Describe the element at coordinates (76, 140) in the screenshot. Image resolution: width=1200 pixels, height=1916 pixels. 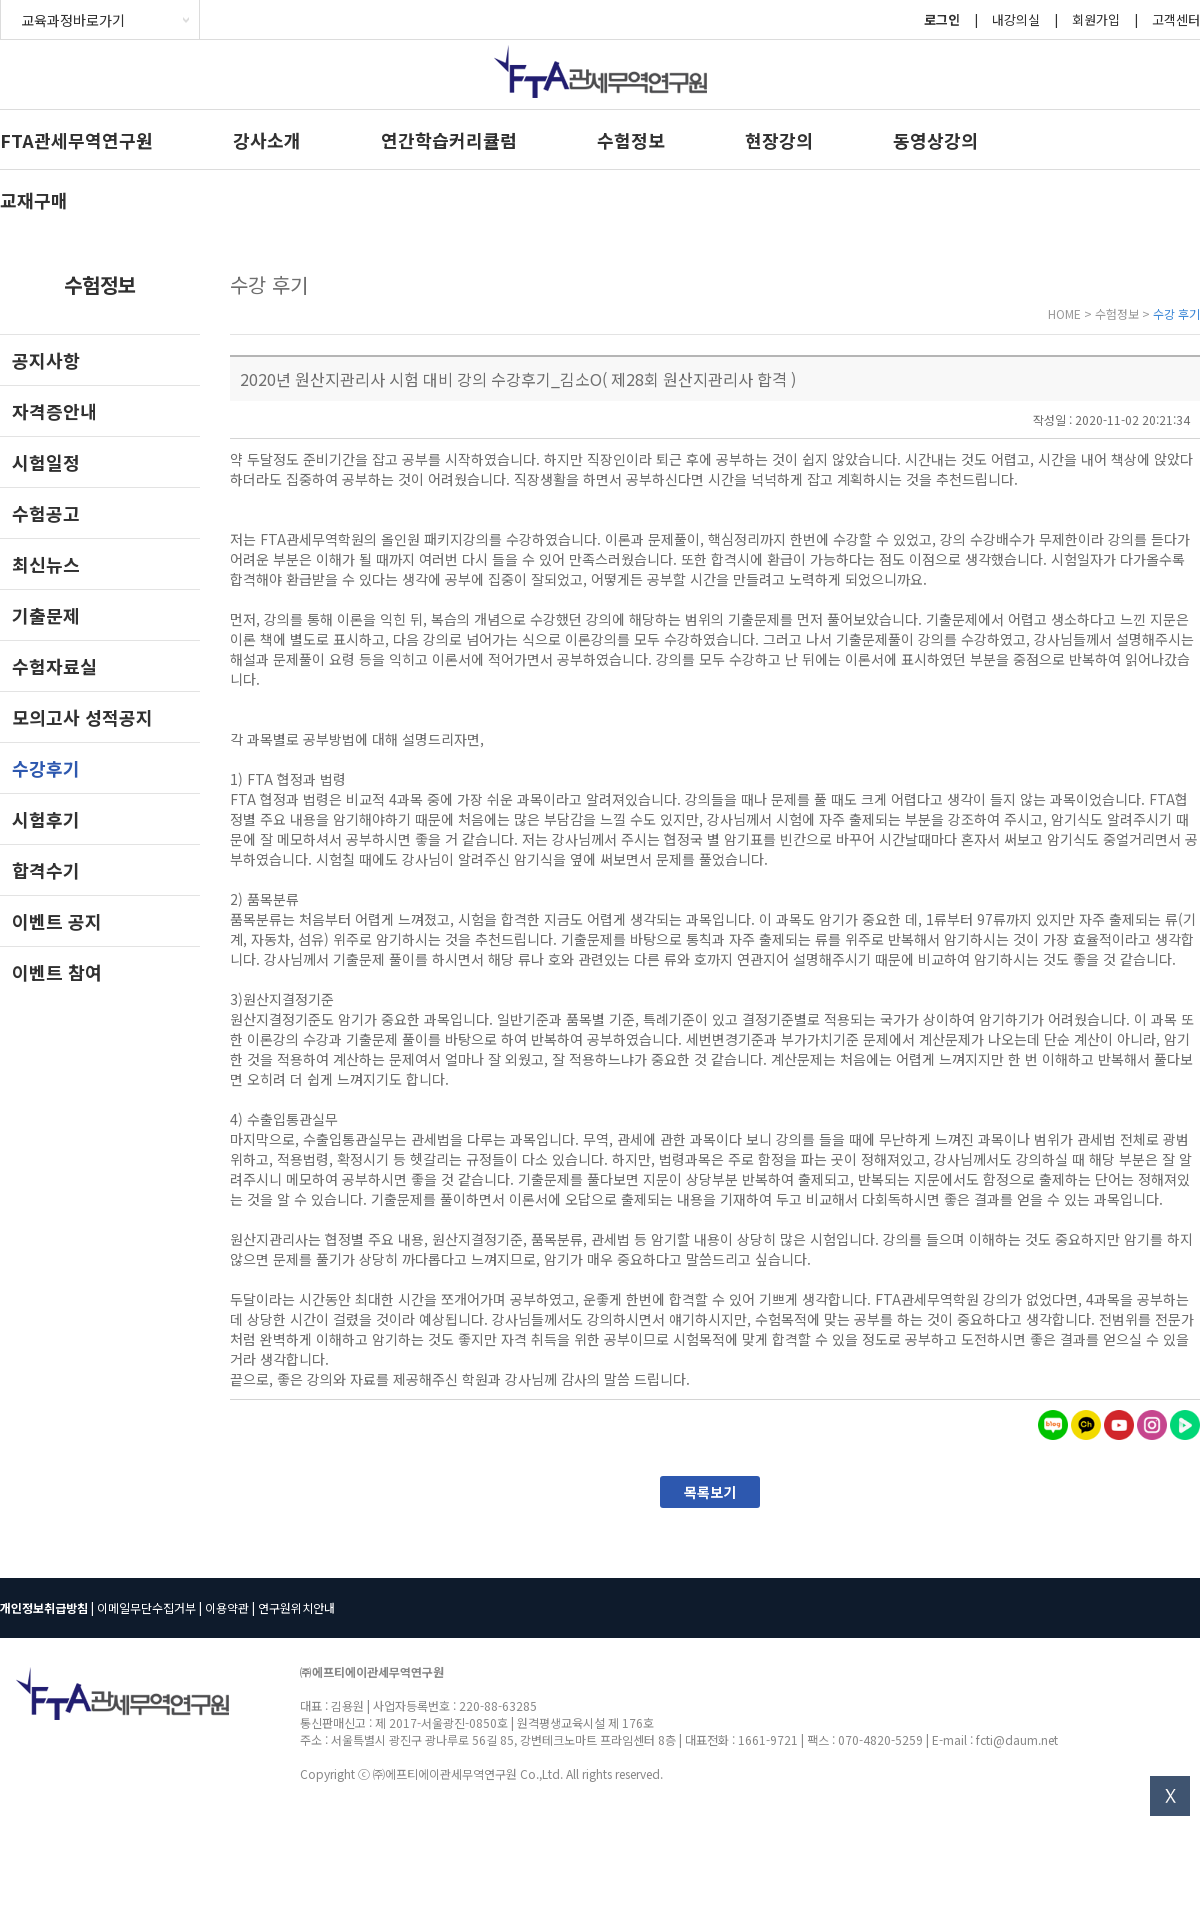
I see `FTA관세무역연구원` at that location.